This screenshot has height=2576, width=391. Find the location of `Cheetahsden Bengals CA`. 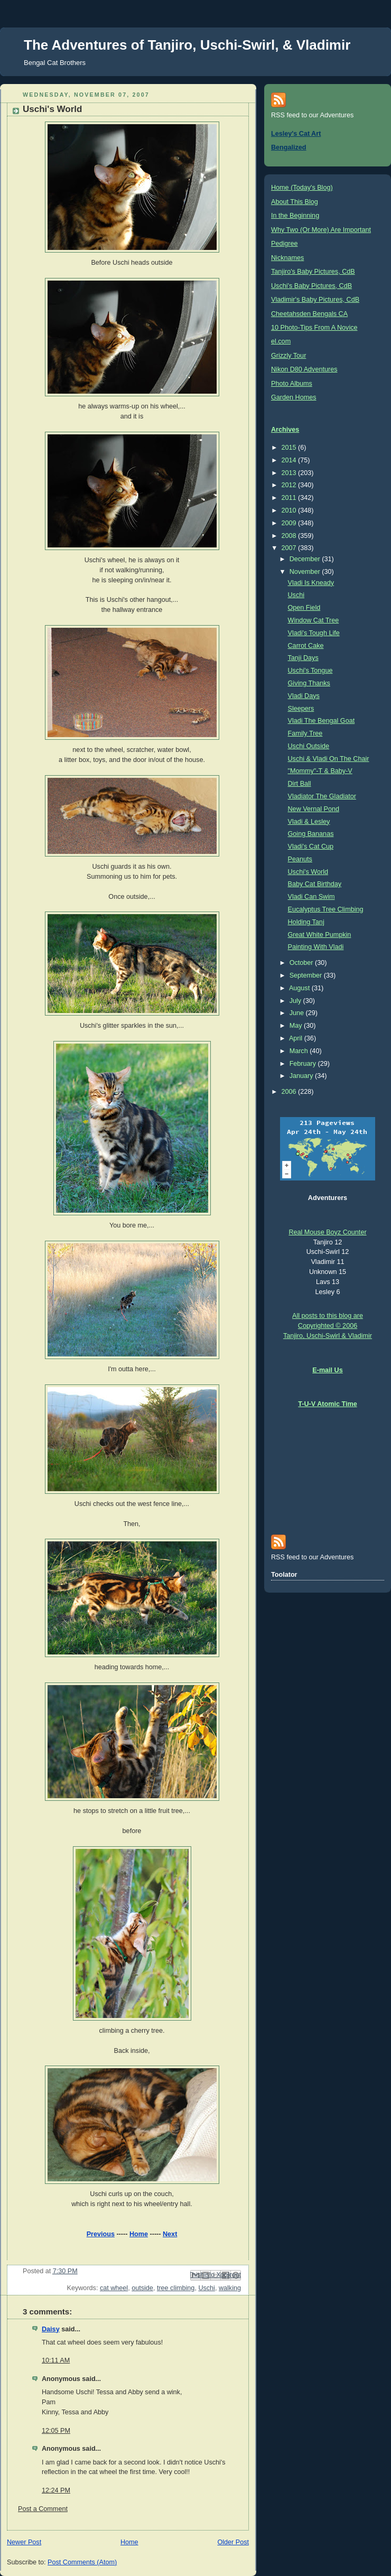

Cheetahsden Bengals CA is located at coordinates (309, 314).